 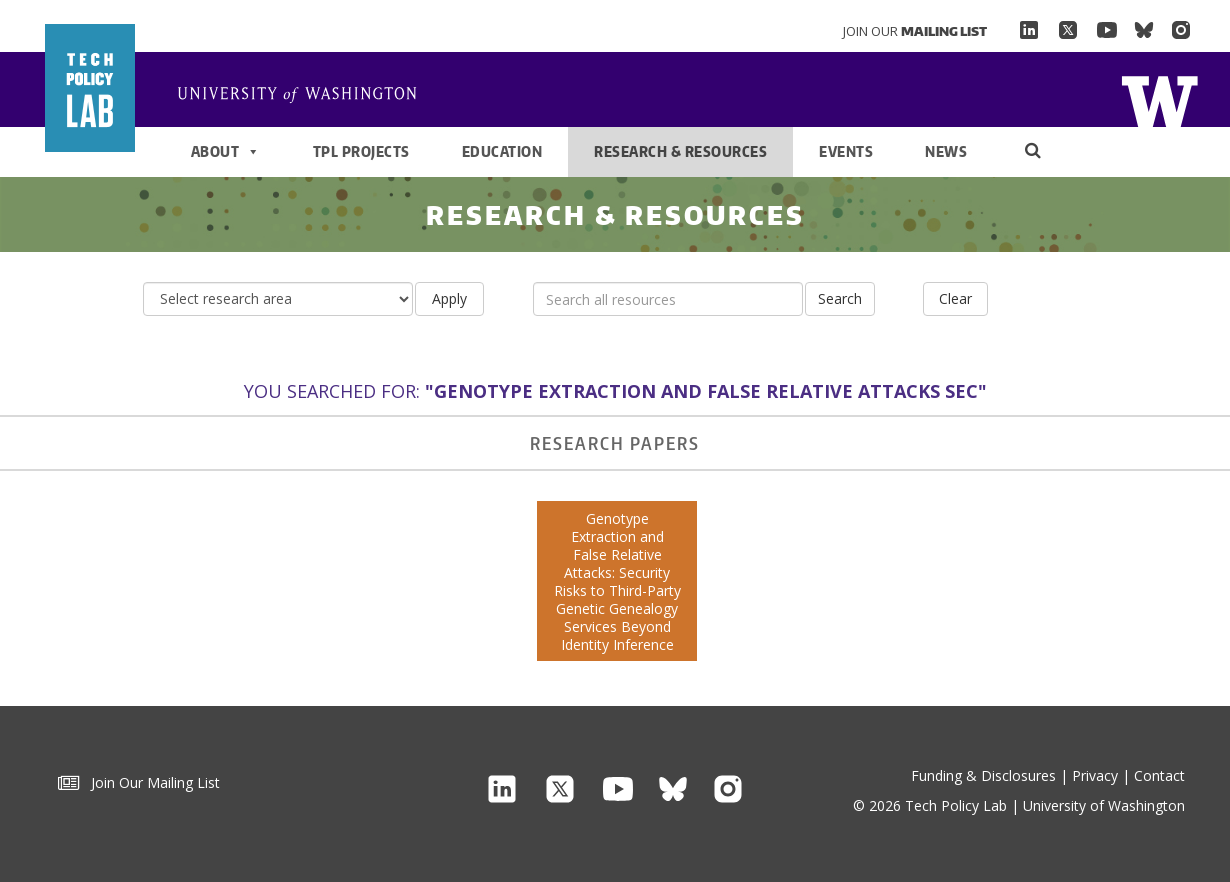 I want to click on Contact, so click(x=1159, y=775).